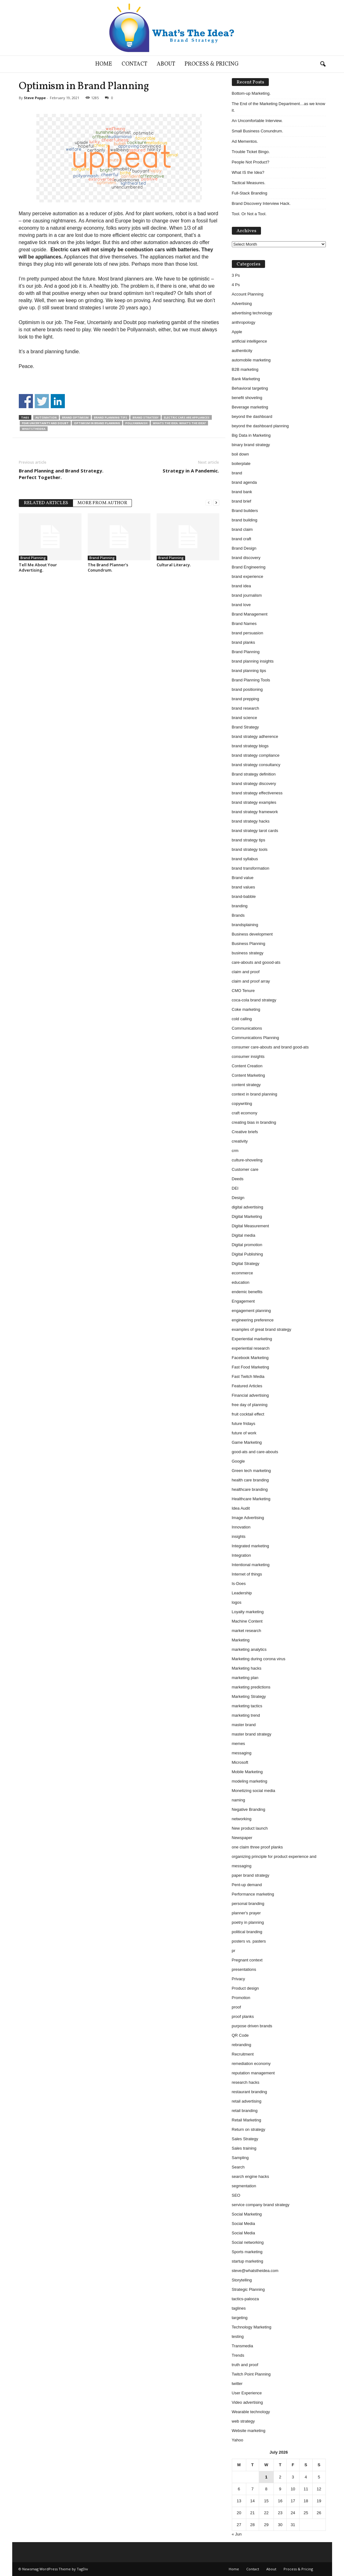  I want to click on Customer care, so click(245, 1169).